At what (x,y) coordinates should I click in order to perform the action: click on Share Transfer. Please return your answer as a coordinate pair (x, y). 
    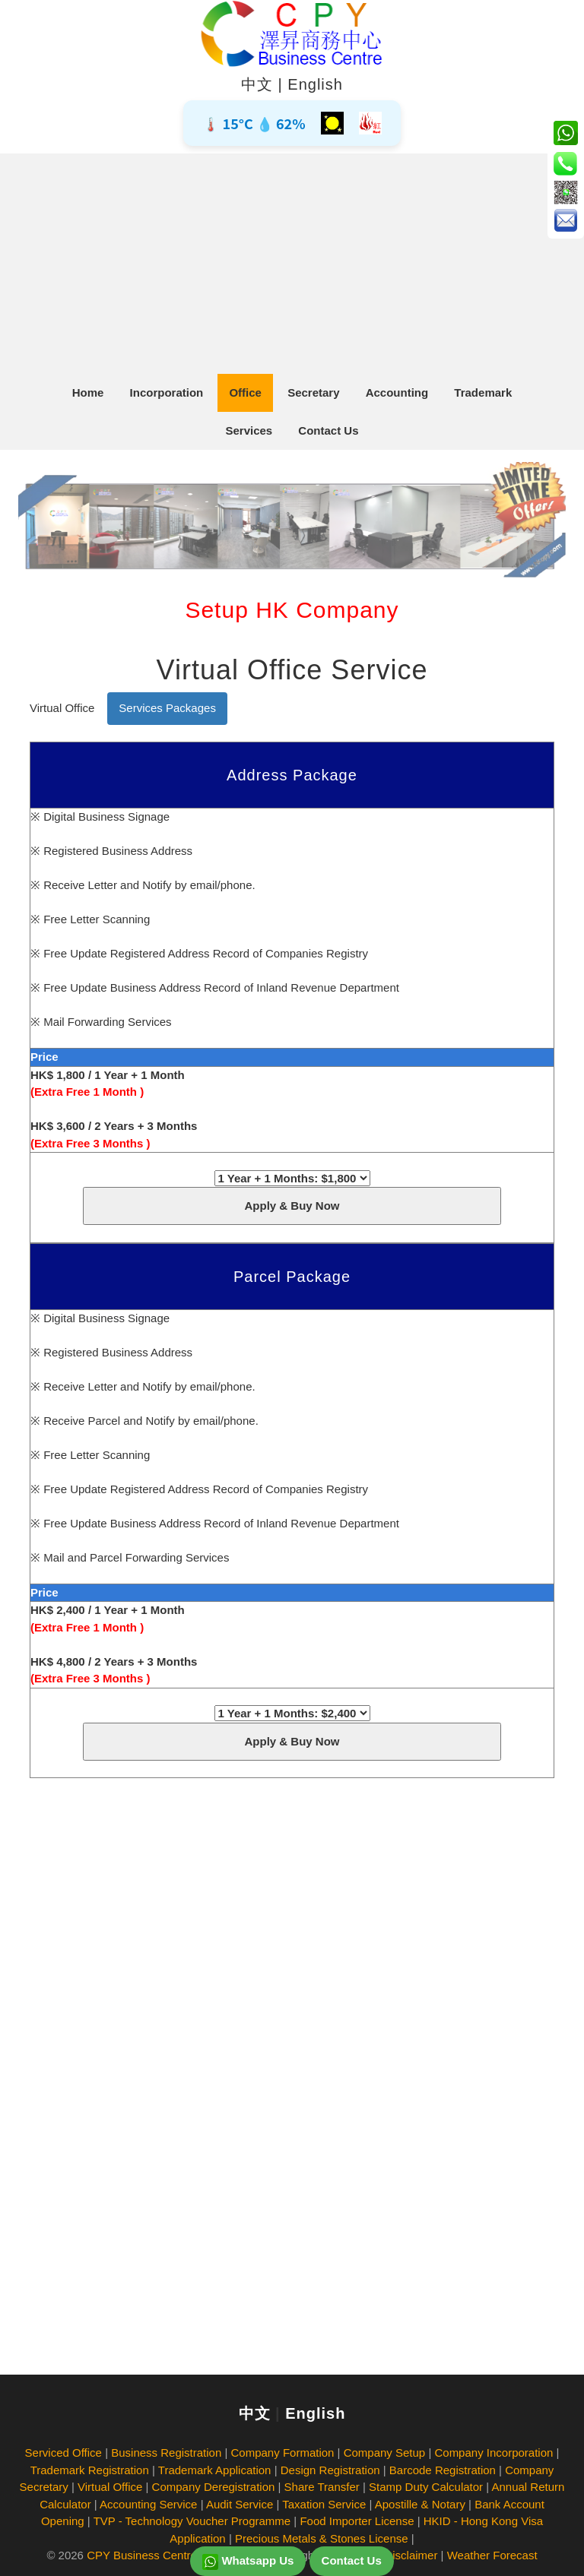
    Looking at the image, I should click on (322, 2486).